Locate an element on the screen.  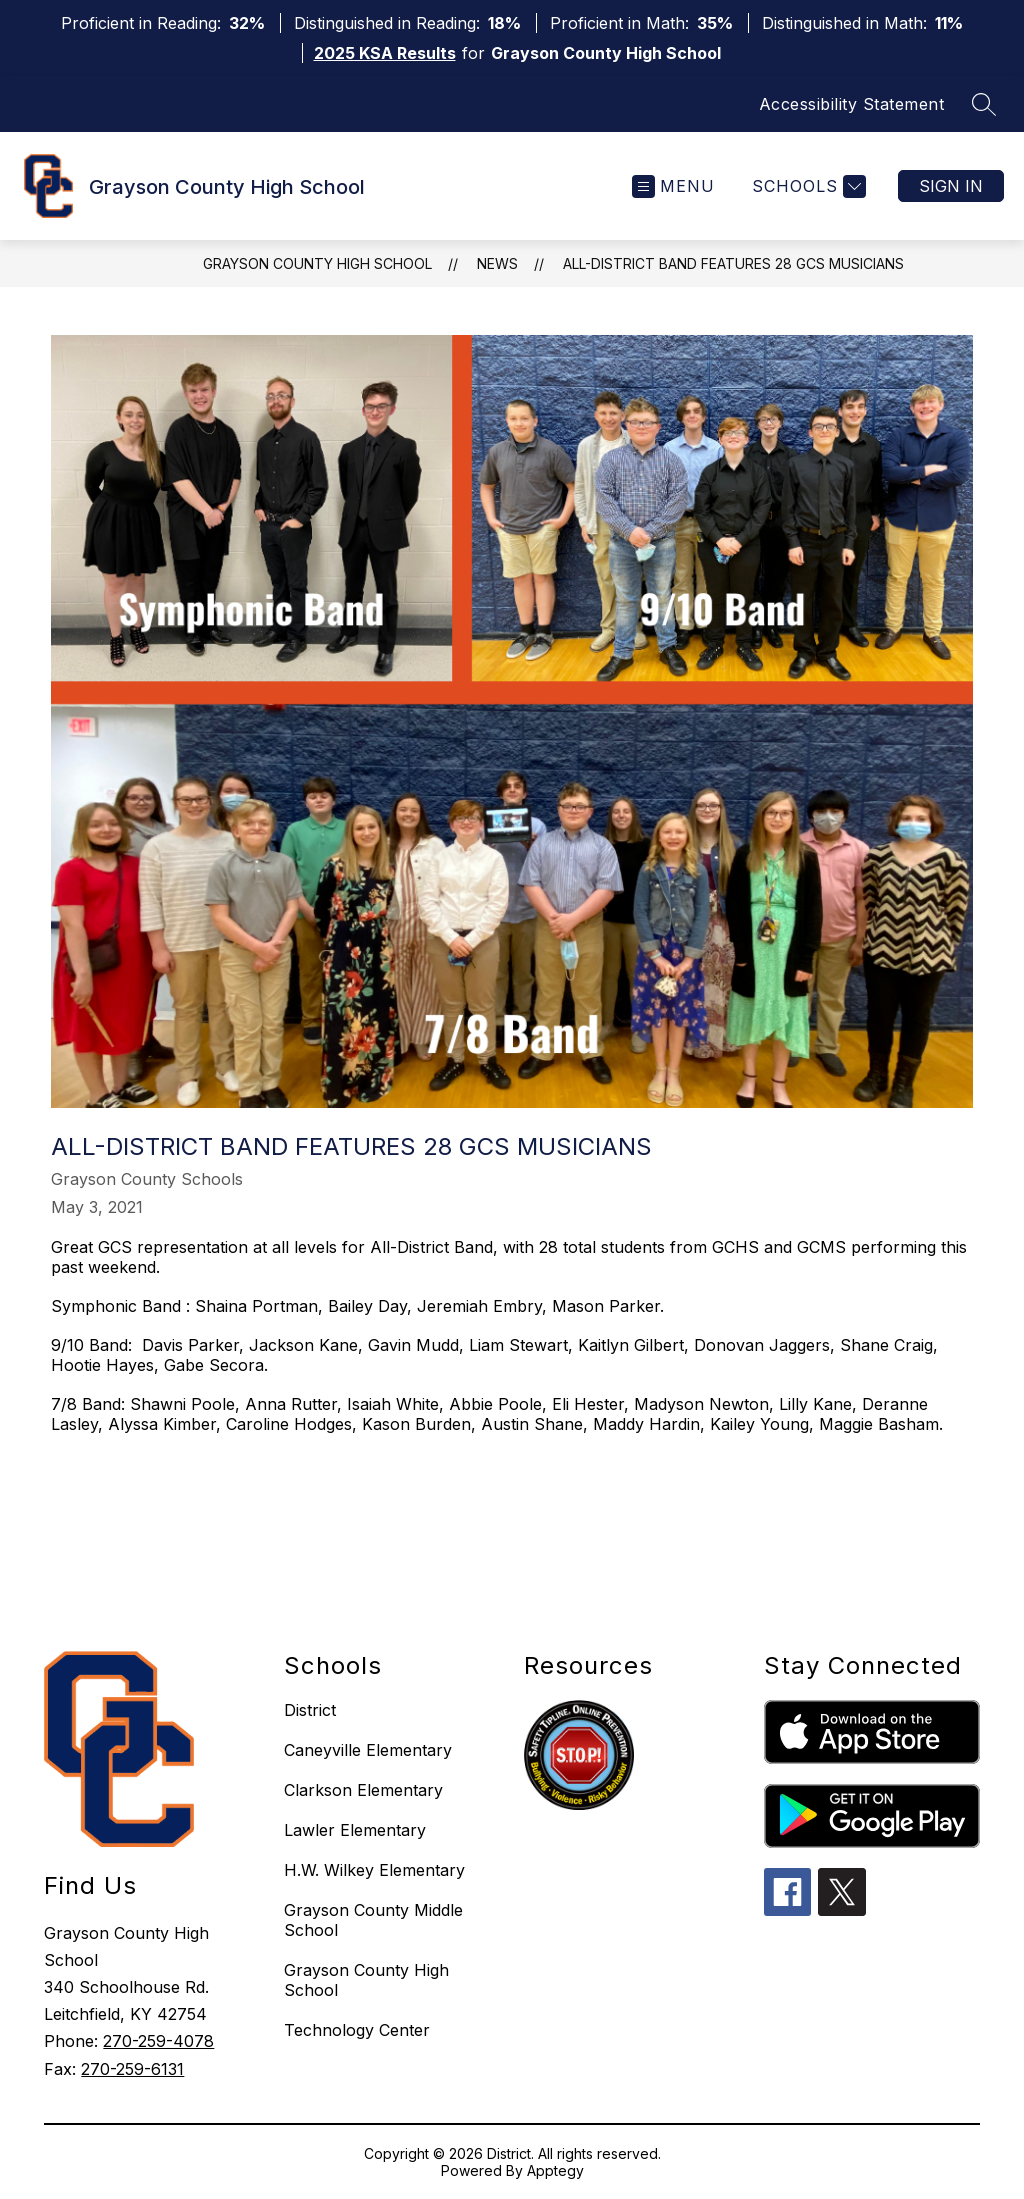
News is located at coordinates (497, 263).